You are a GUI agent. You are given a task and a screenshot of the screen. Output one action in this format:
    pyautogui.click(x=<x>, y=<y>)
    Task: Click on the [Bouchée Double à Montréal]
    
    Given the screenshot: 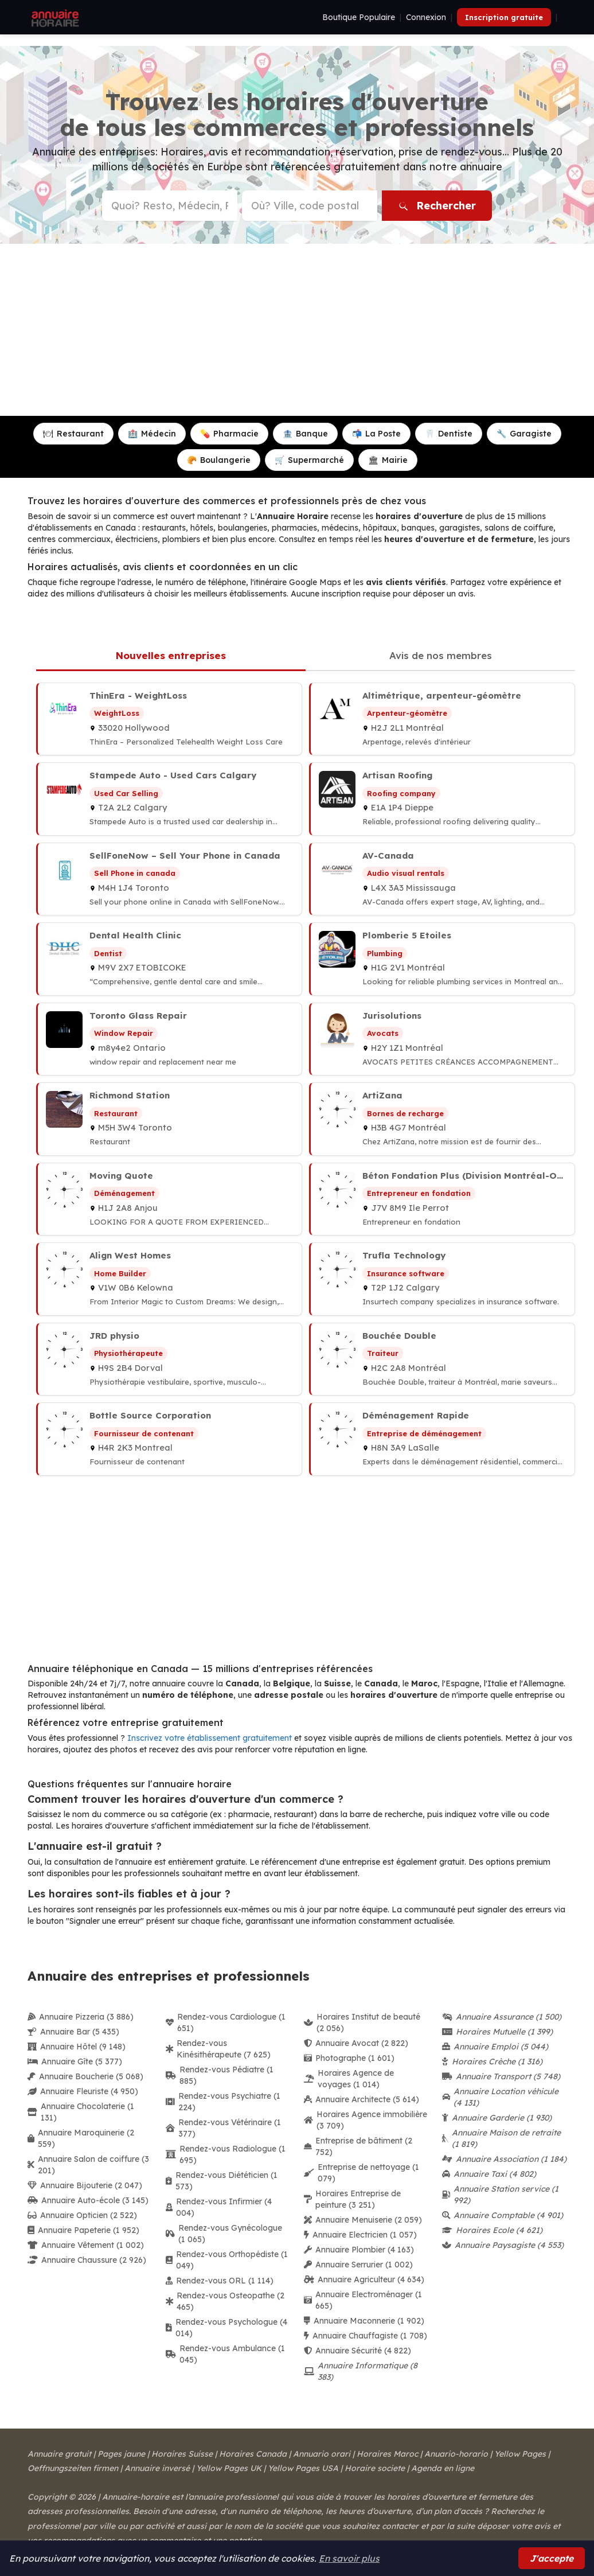 What is the action you would take?
    pyautogui.click(x=442, y=1359)
    